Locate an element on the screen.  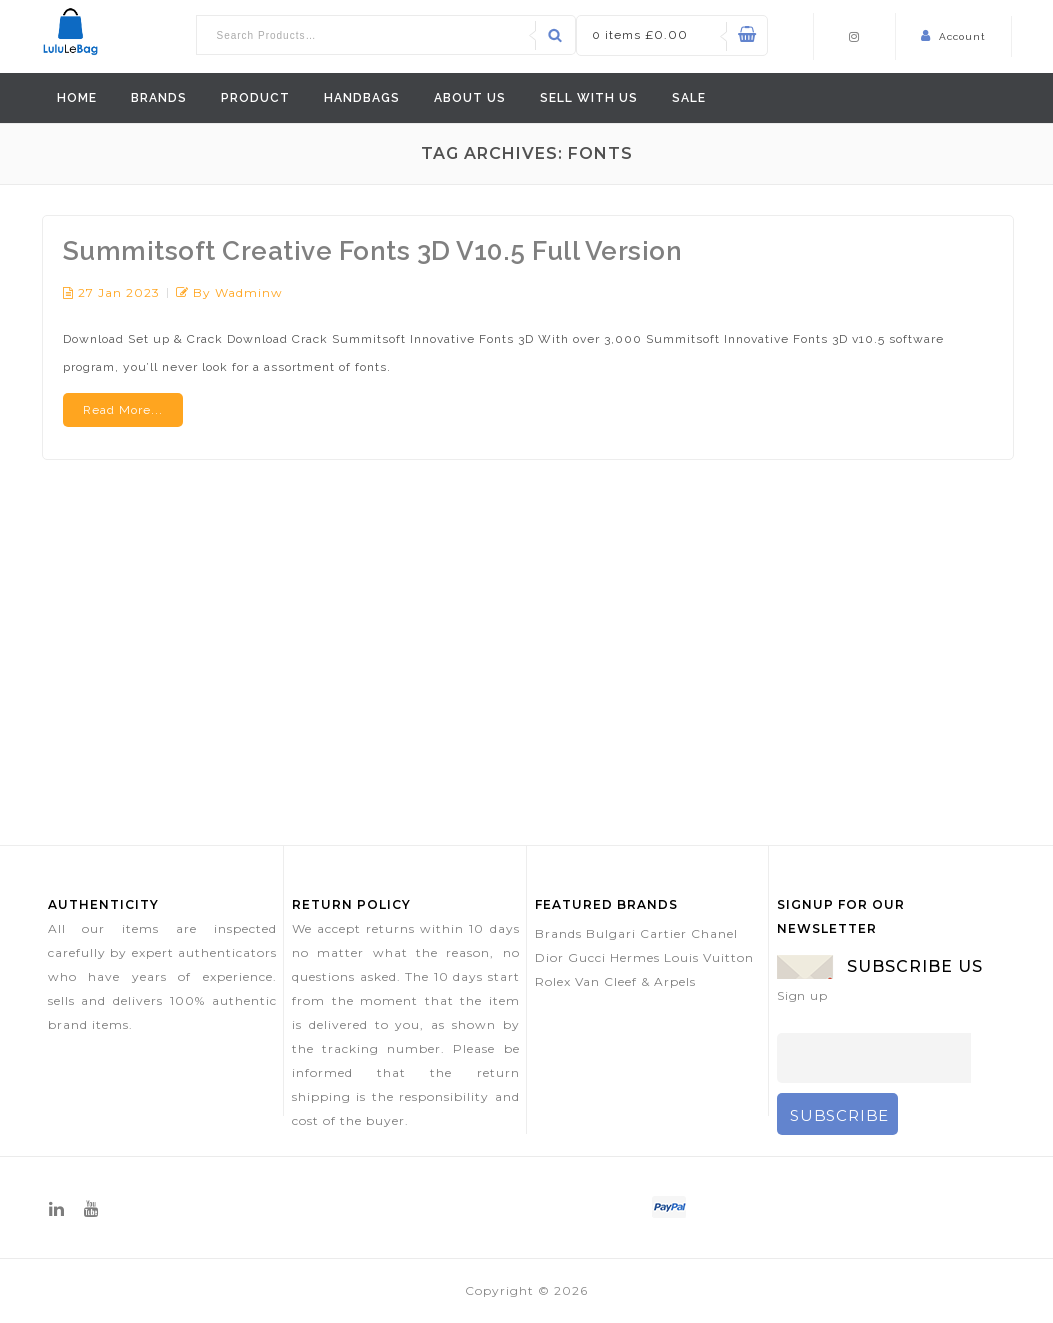
Hermes is located at coordinates (635, 957).